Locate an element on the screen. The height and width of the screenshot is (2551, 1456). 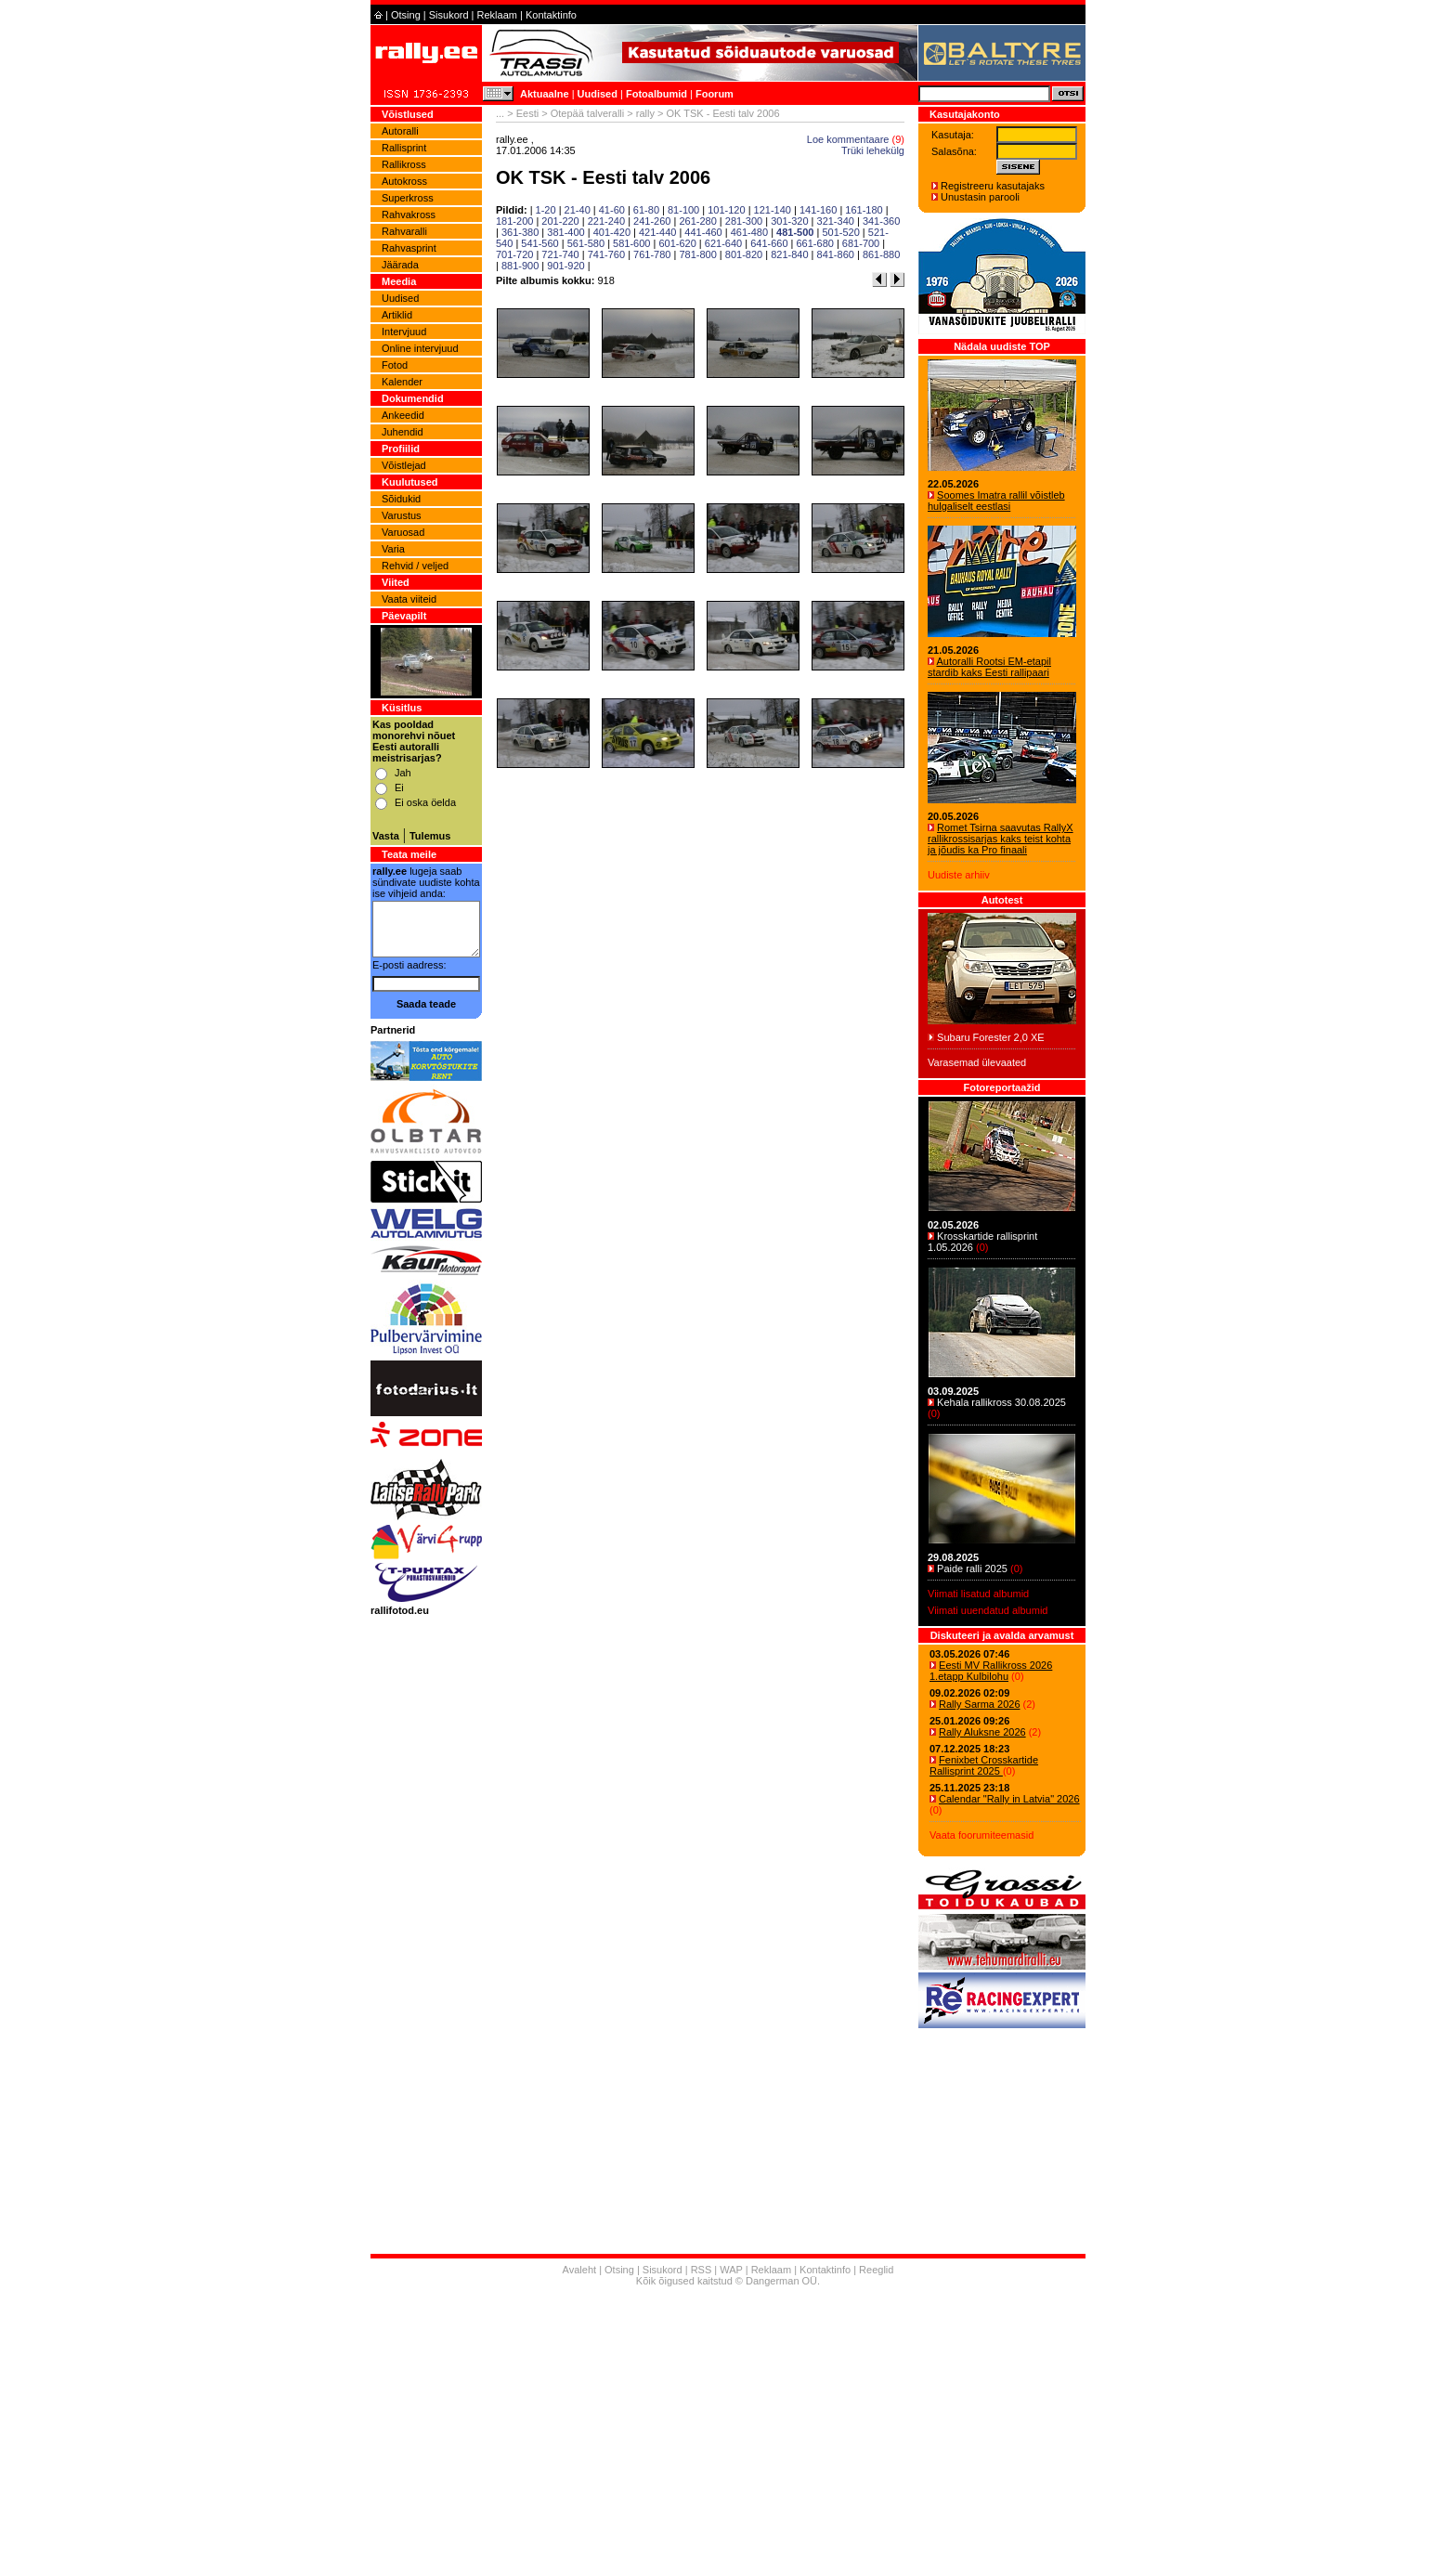
Varasemad ülevaated is located at coordinates (977, 1062).